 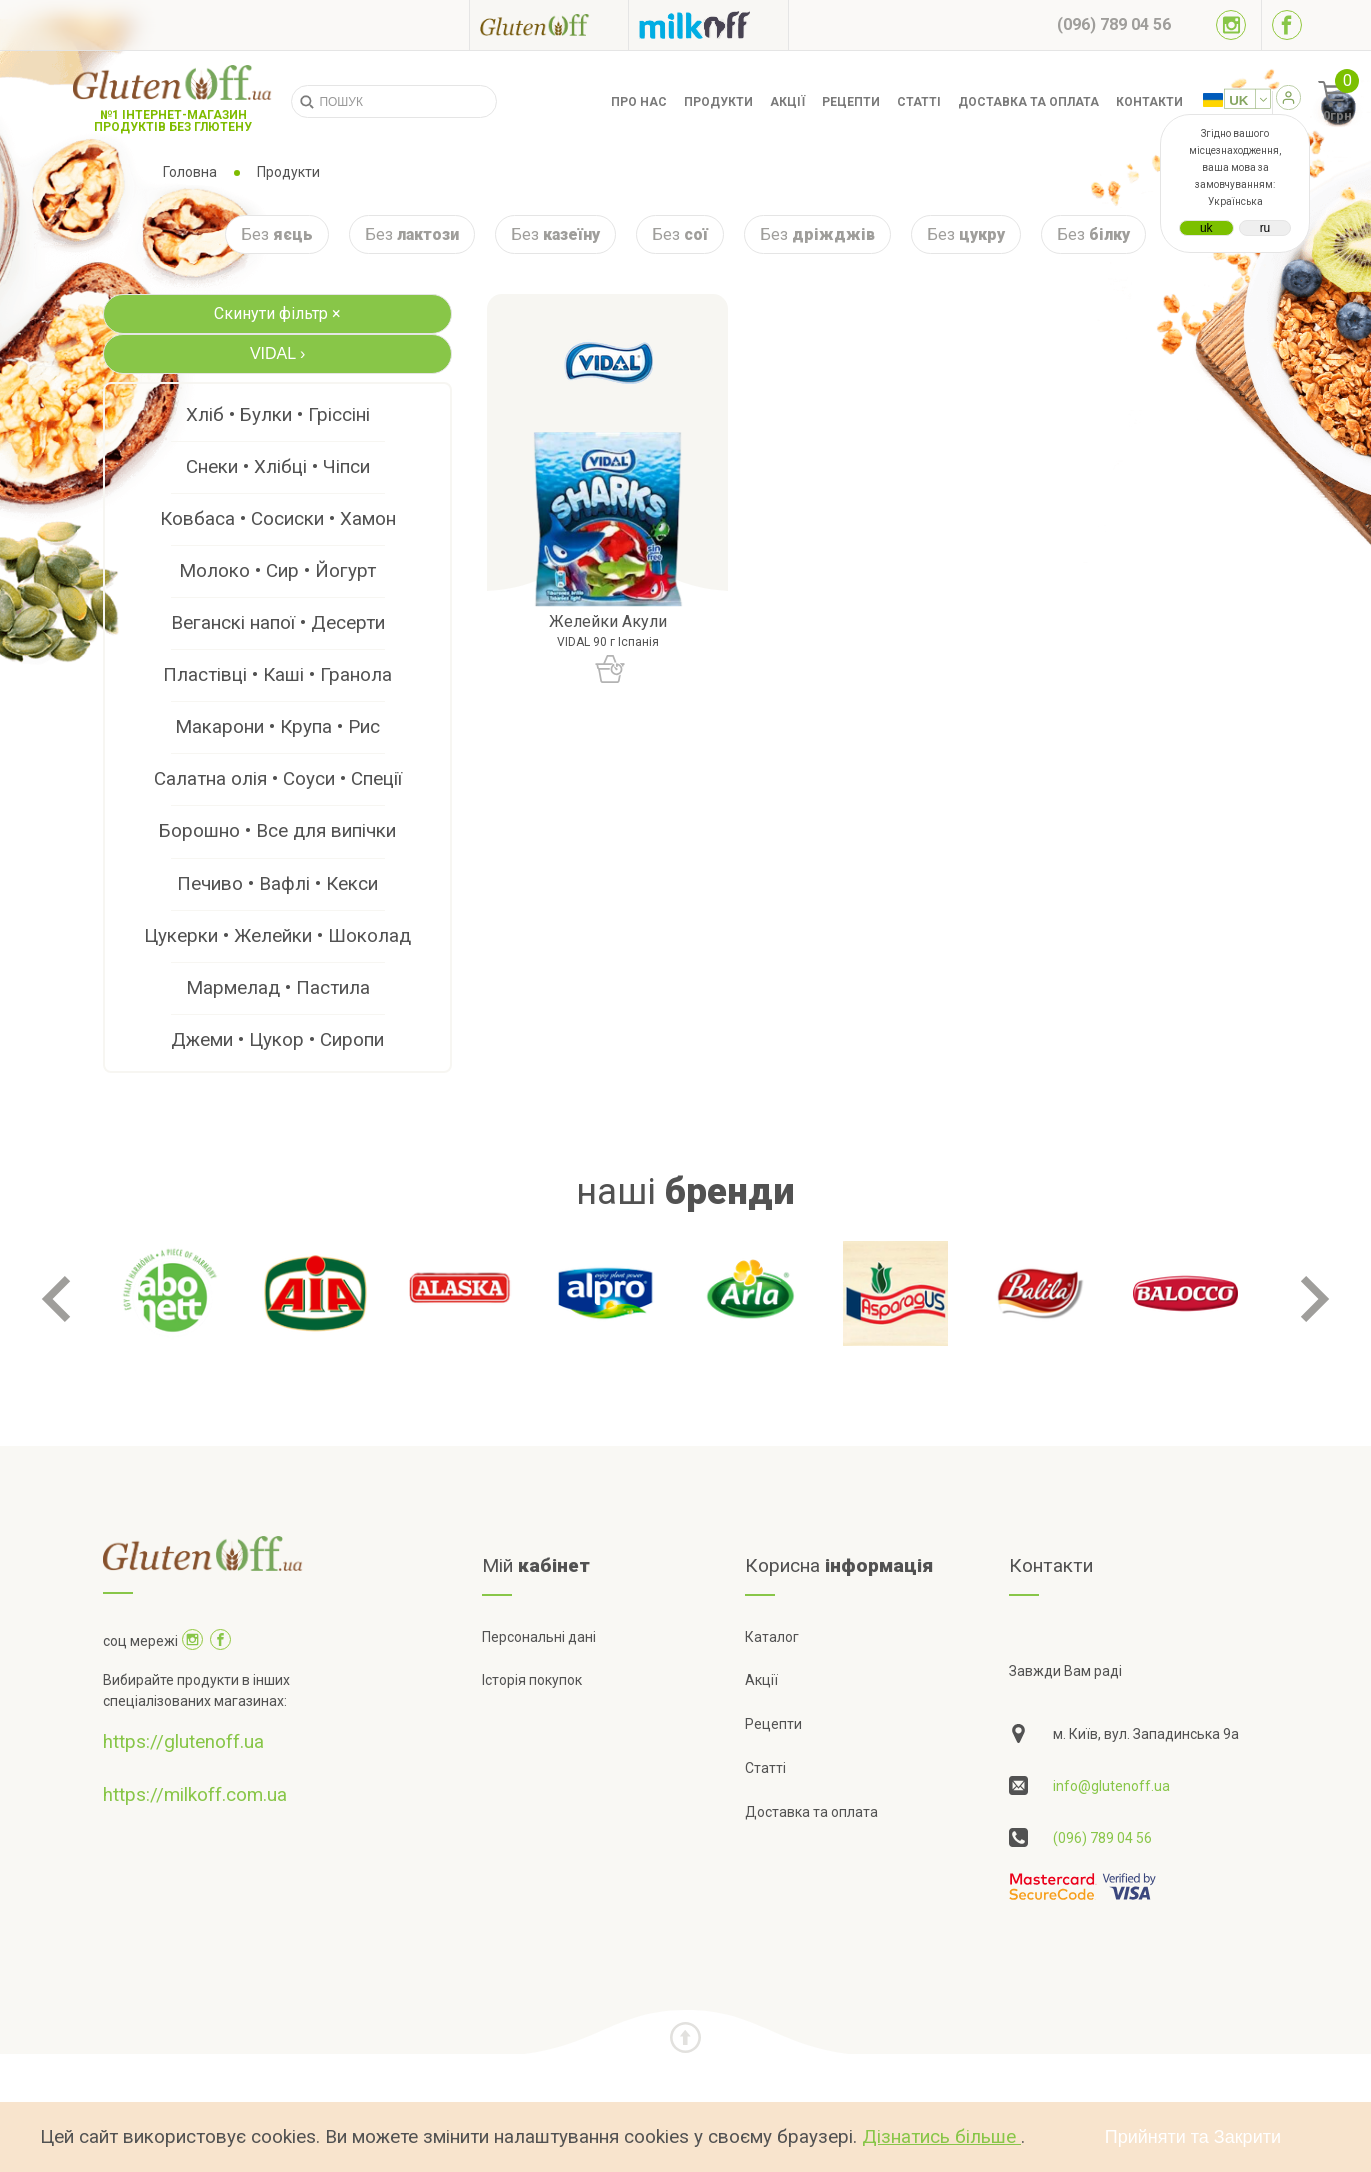 I want to click on Снеки • Хлібці • Чіпси, so click(x=278, y=466).